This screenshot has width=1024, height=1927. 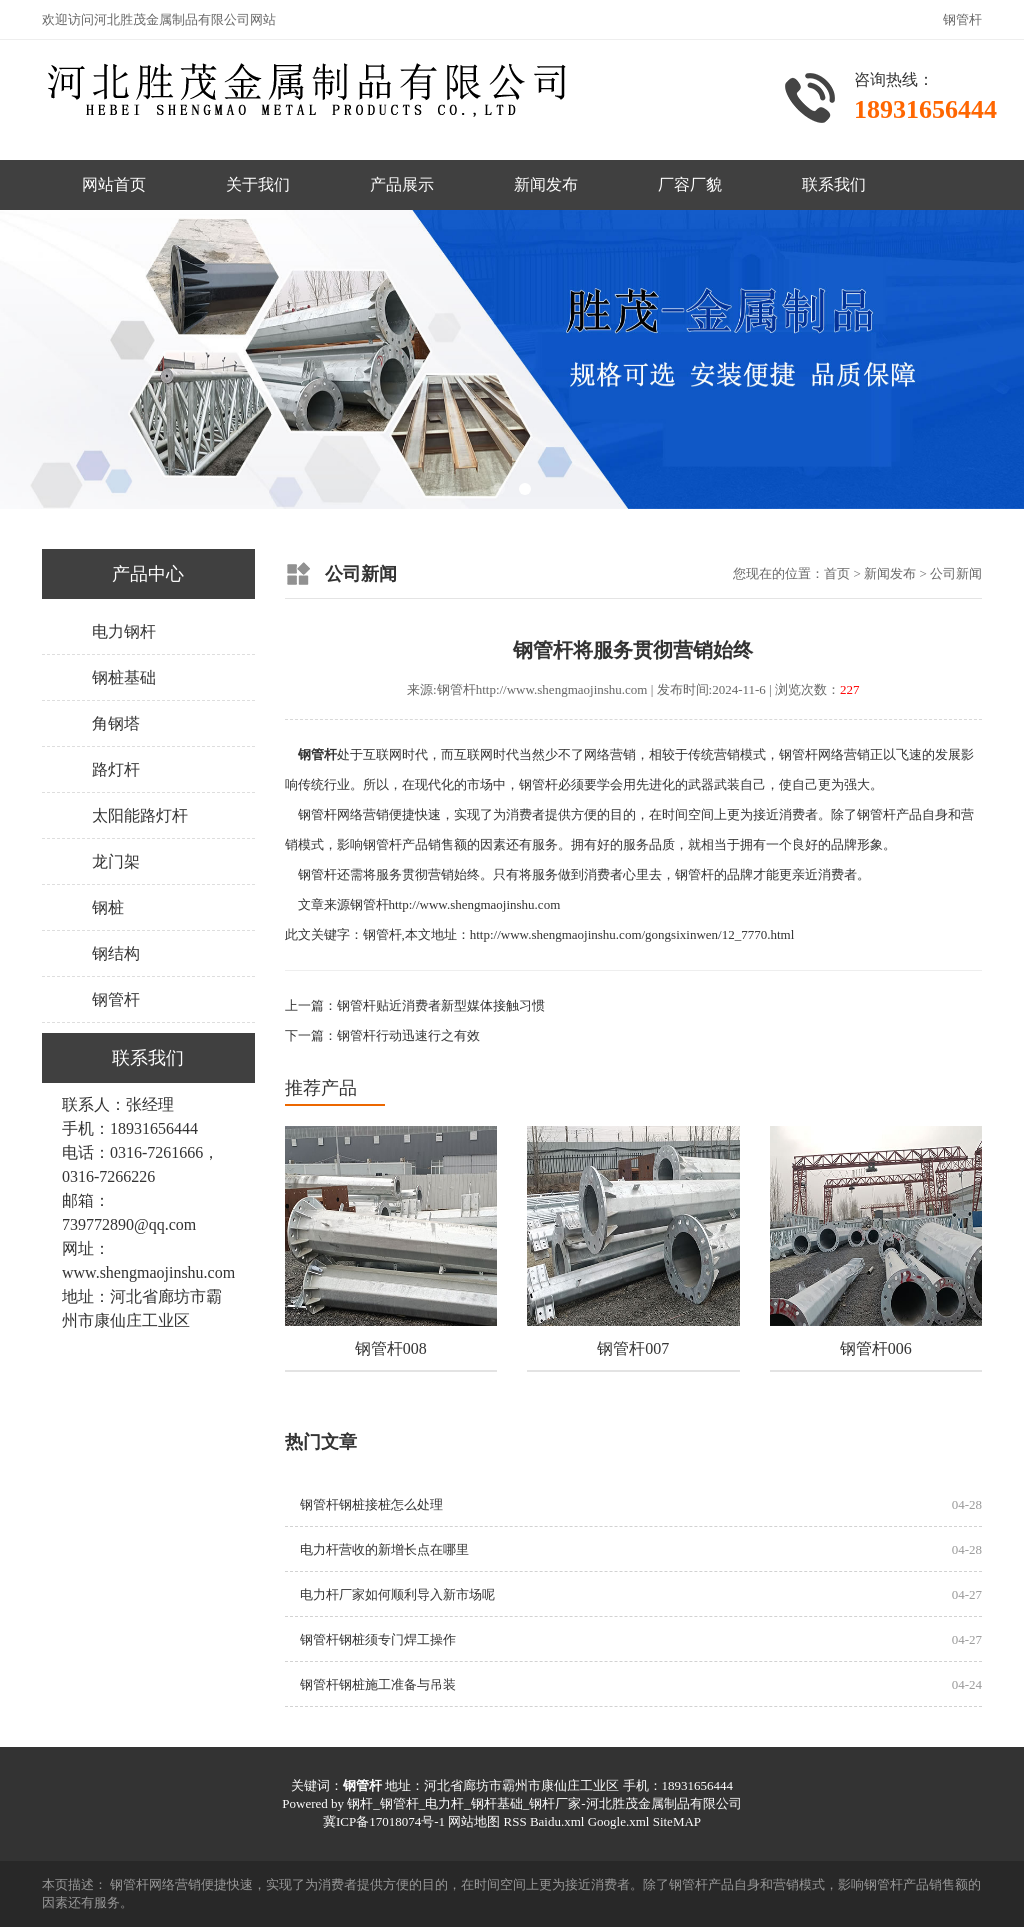 I want to click on 关于我们, so click(x=258, y=184).